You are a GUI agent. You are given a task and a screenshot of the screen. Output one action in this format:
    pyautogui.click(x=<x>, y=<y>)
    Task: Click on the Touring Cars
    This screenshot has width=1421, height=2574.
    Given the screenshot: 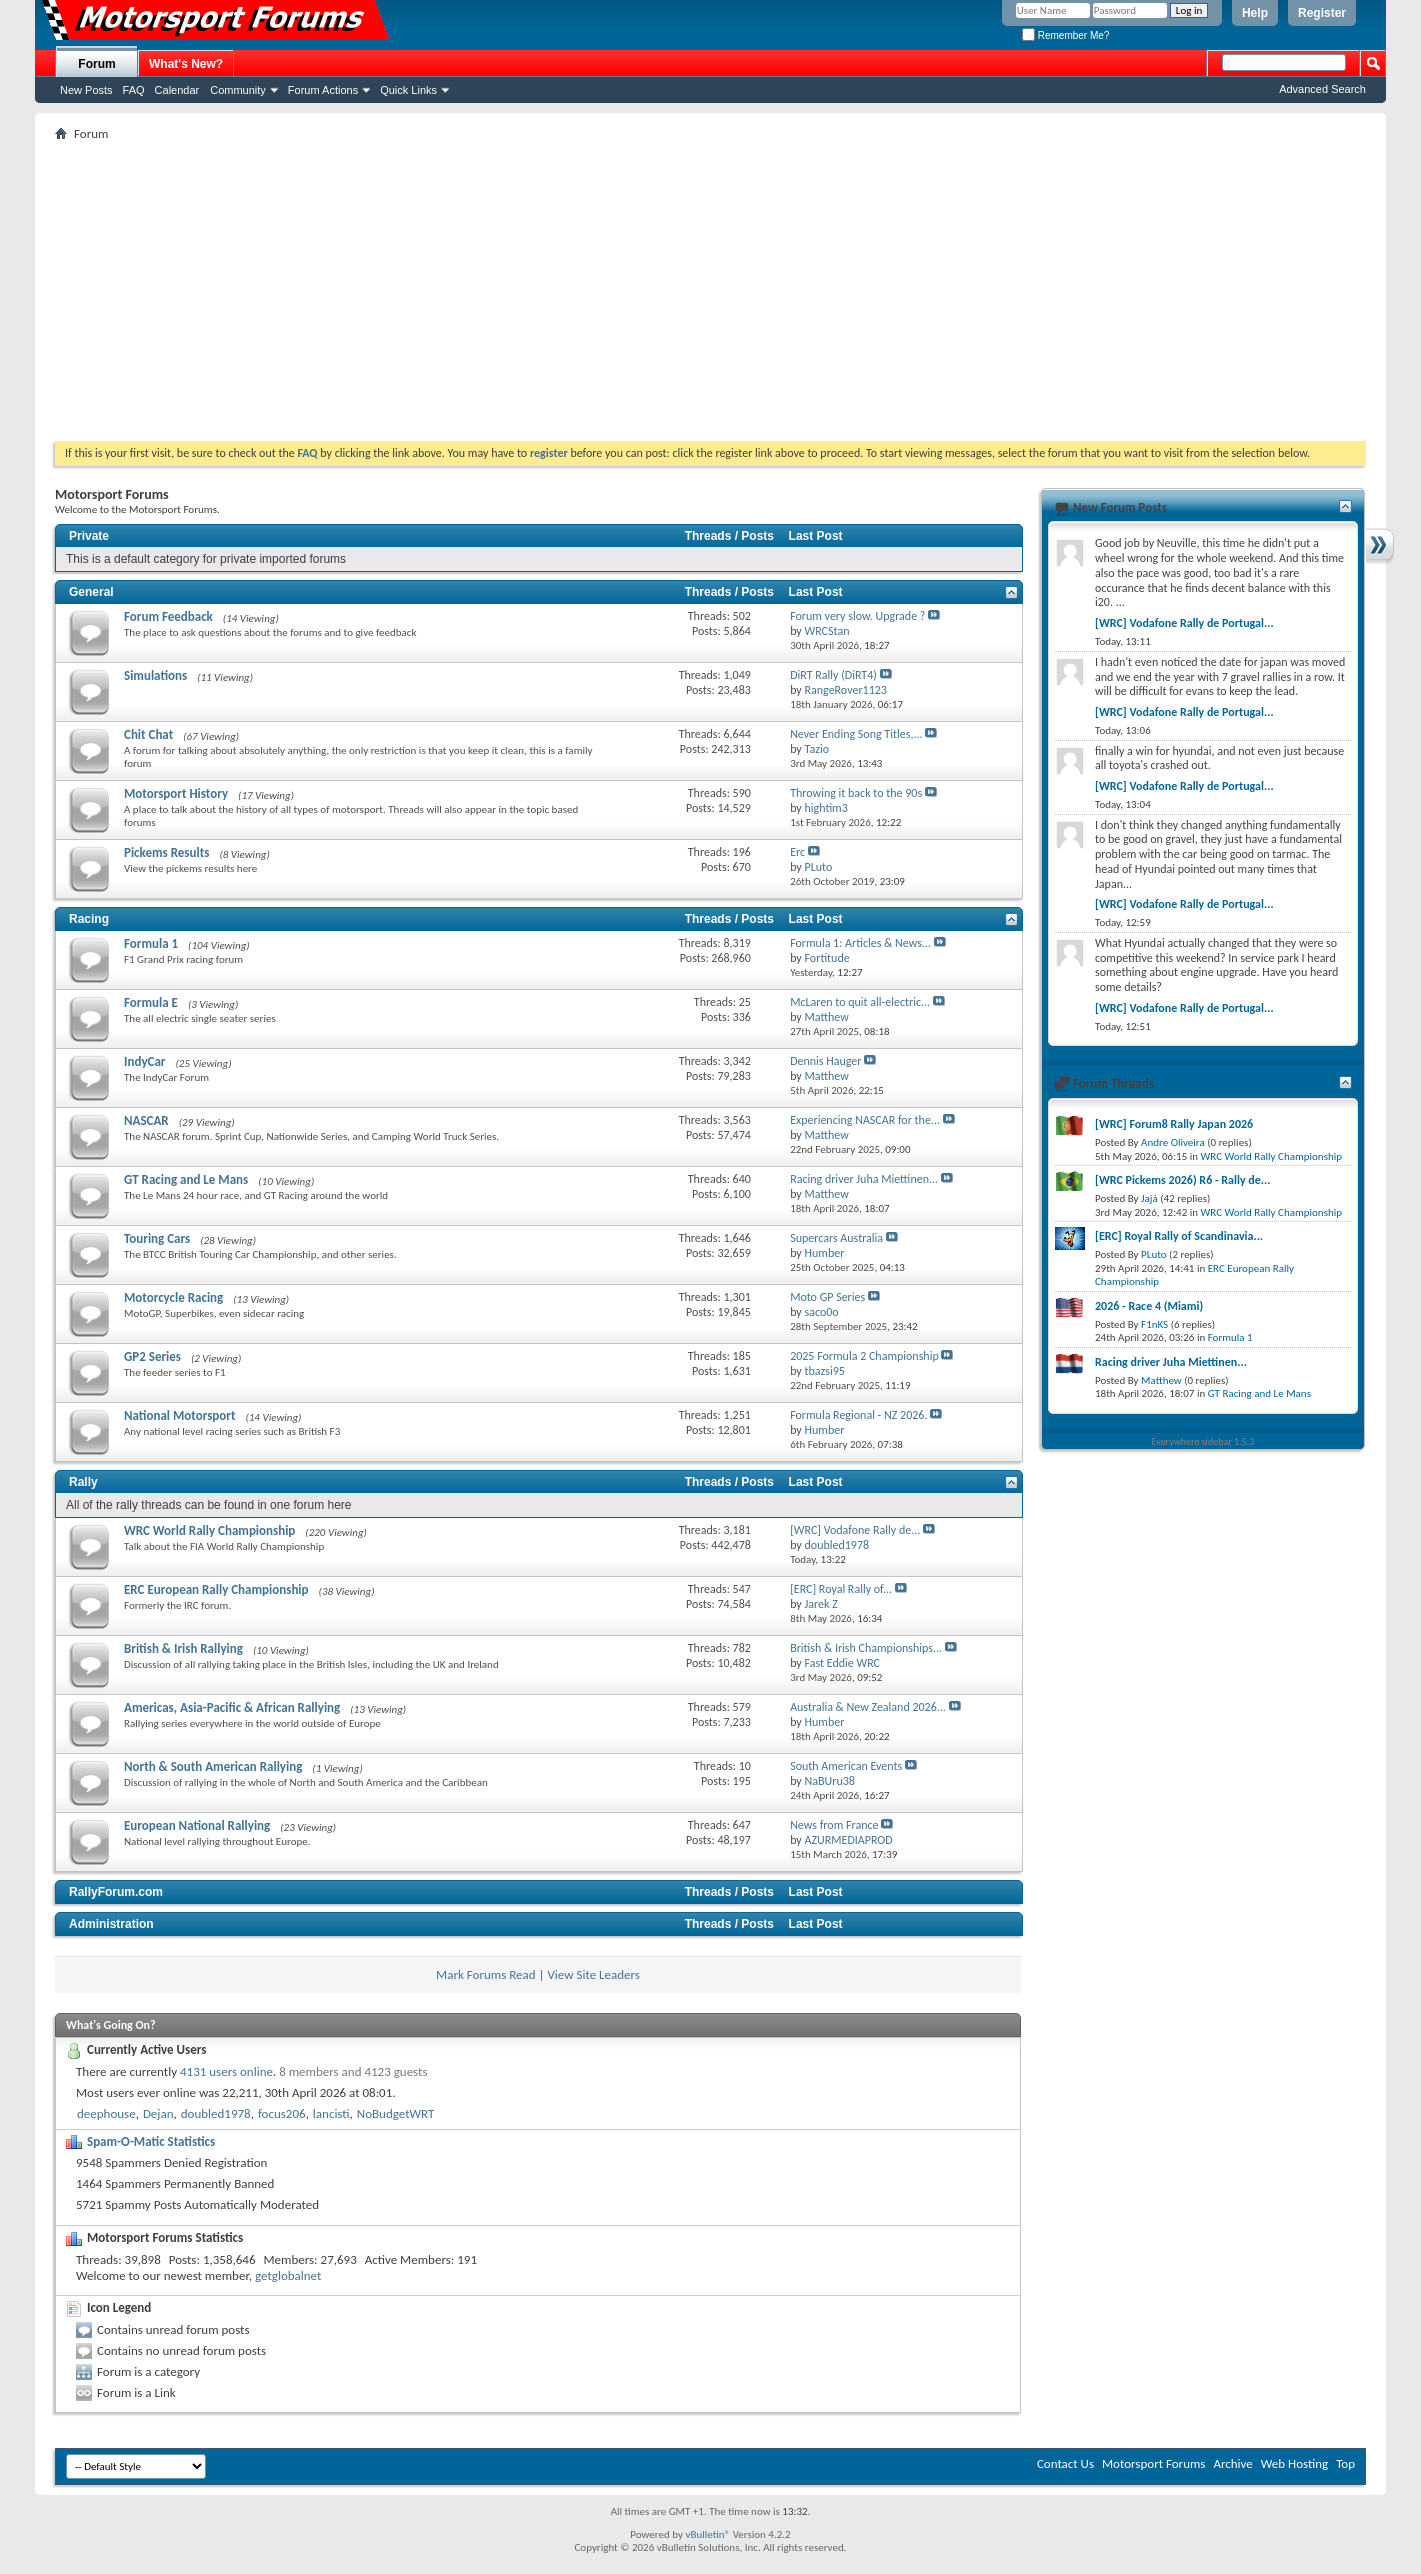 What is the action you would take?
    pyautogui.click(x=157, y=1238)
    